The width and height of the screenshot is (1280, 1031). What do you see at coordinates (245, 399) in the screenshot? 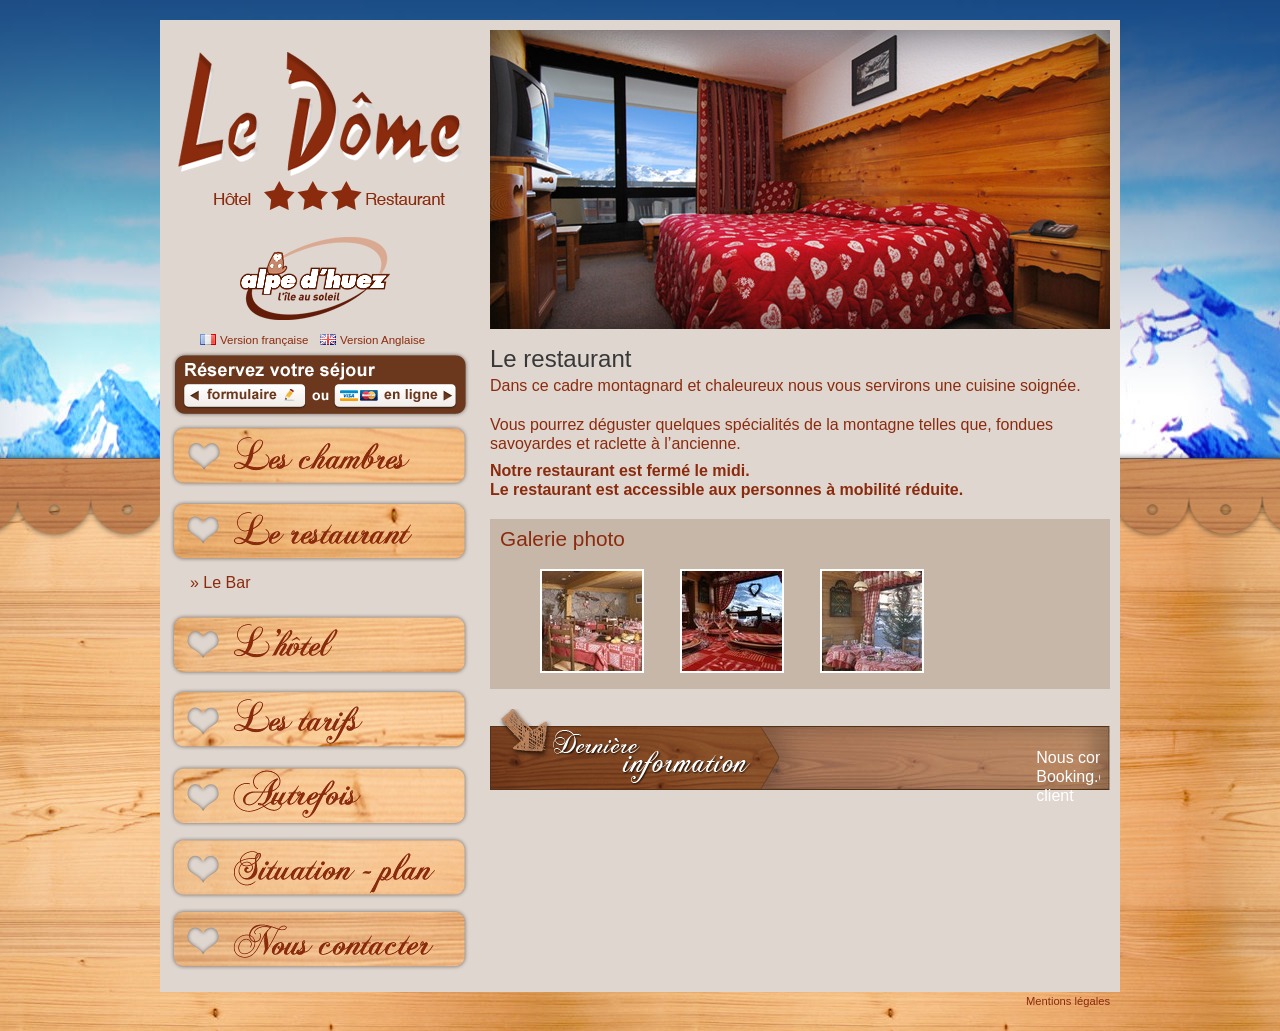
I see `formulaire` at bounding box center [245, 399].